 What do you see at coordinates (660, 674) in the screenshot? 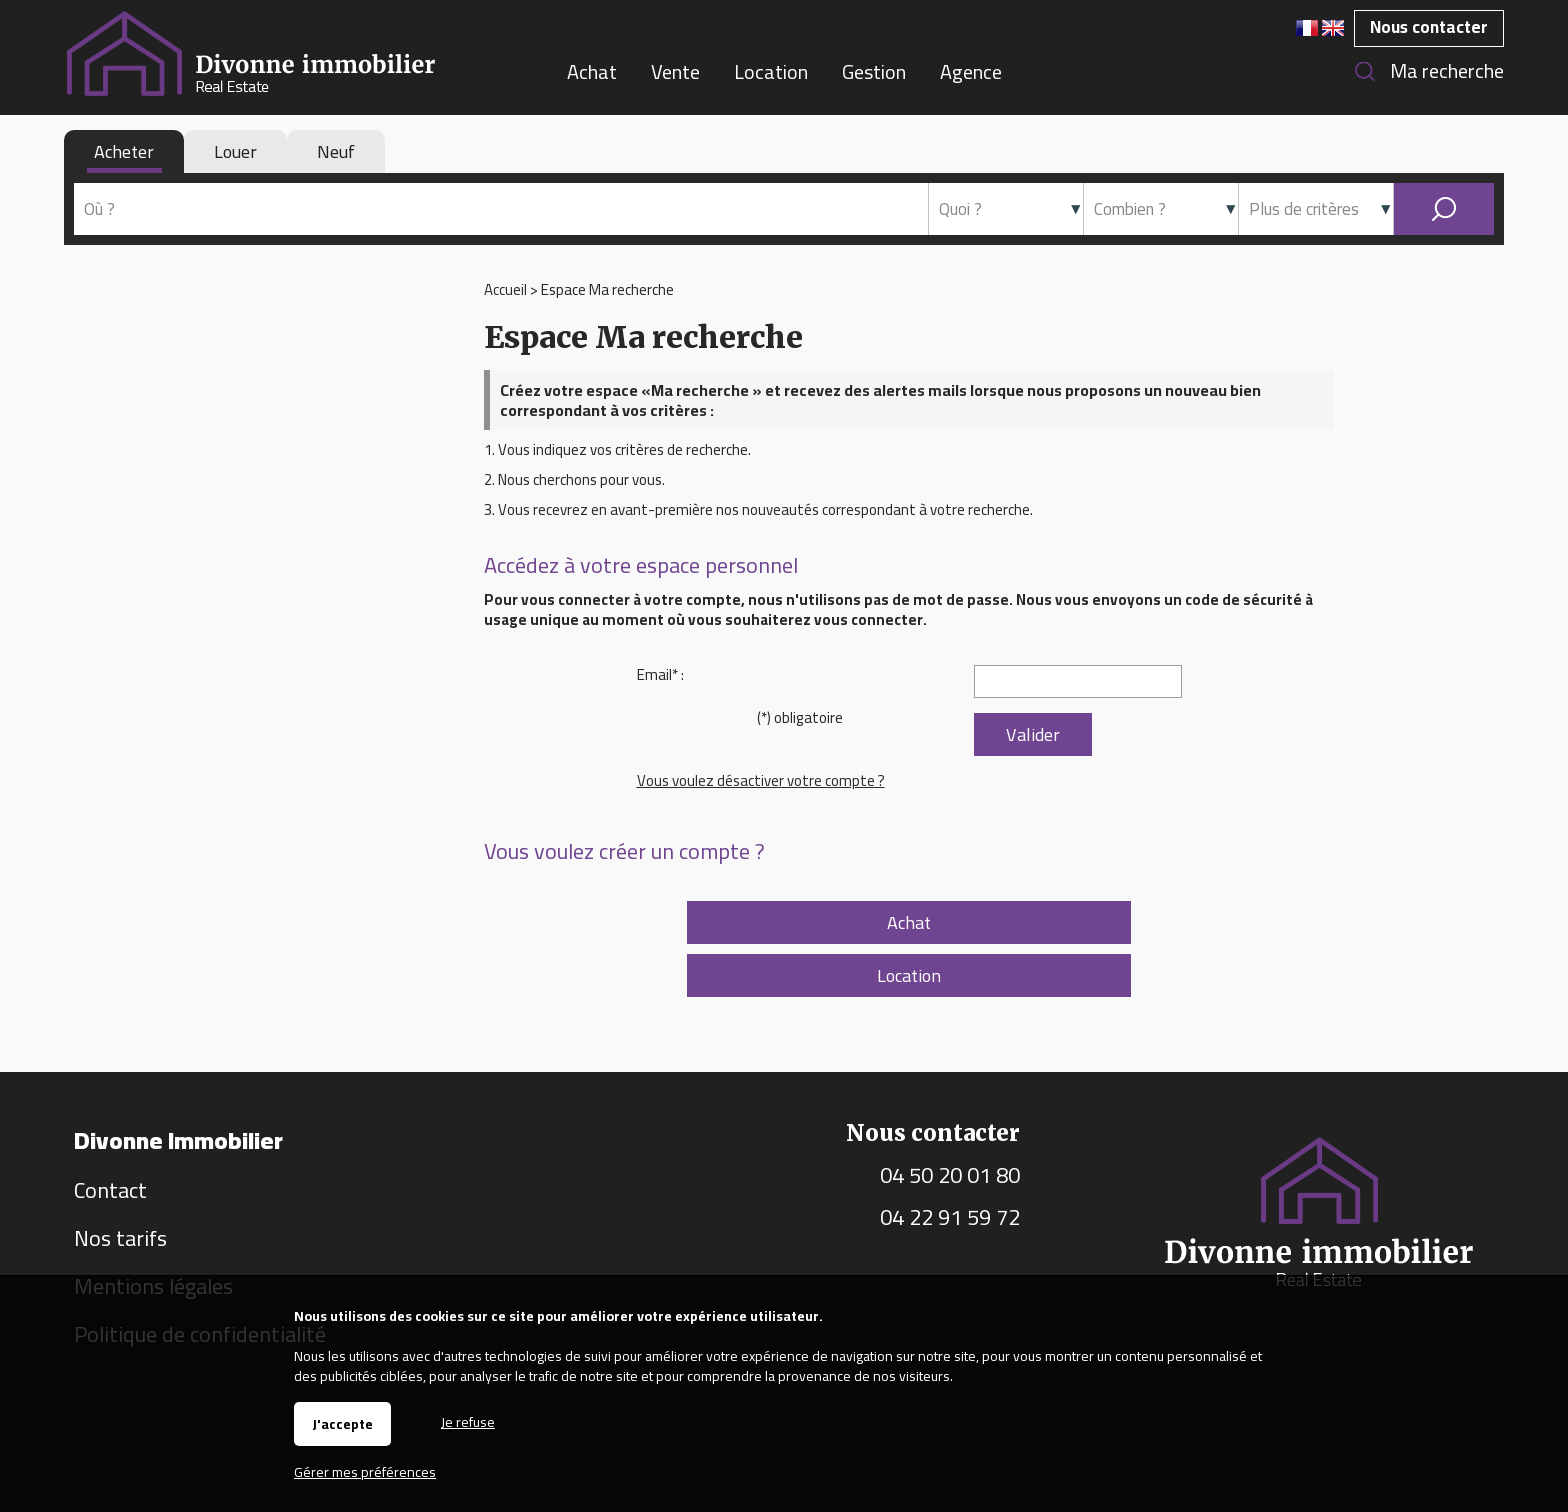
I see `Email* :` at bounding box center [660, 674].